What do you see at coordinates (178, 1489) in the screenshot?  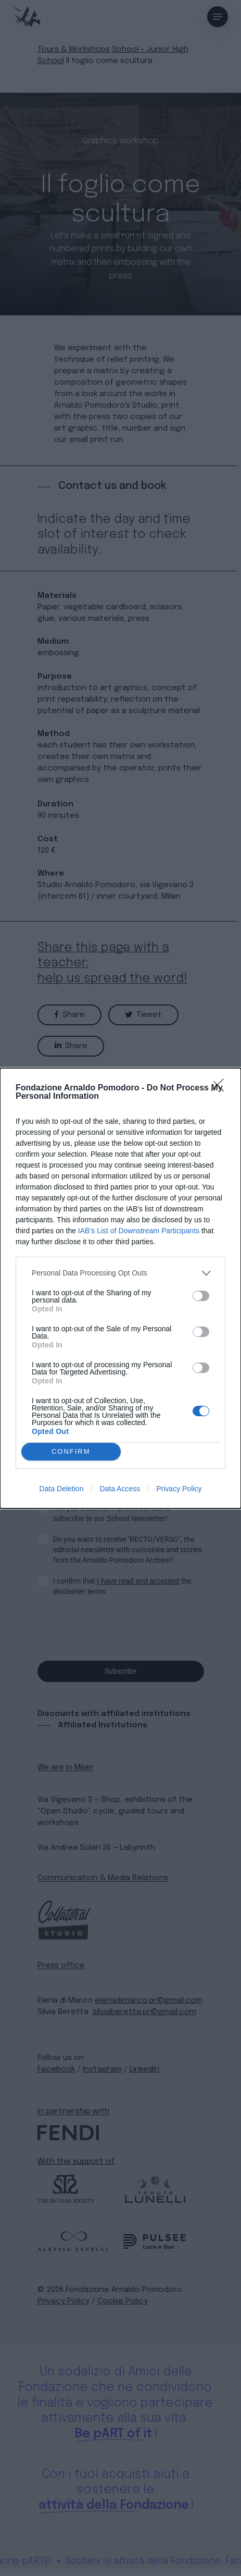 I see `Privacy Policy` at bounding box center [178, 1489].